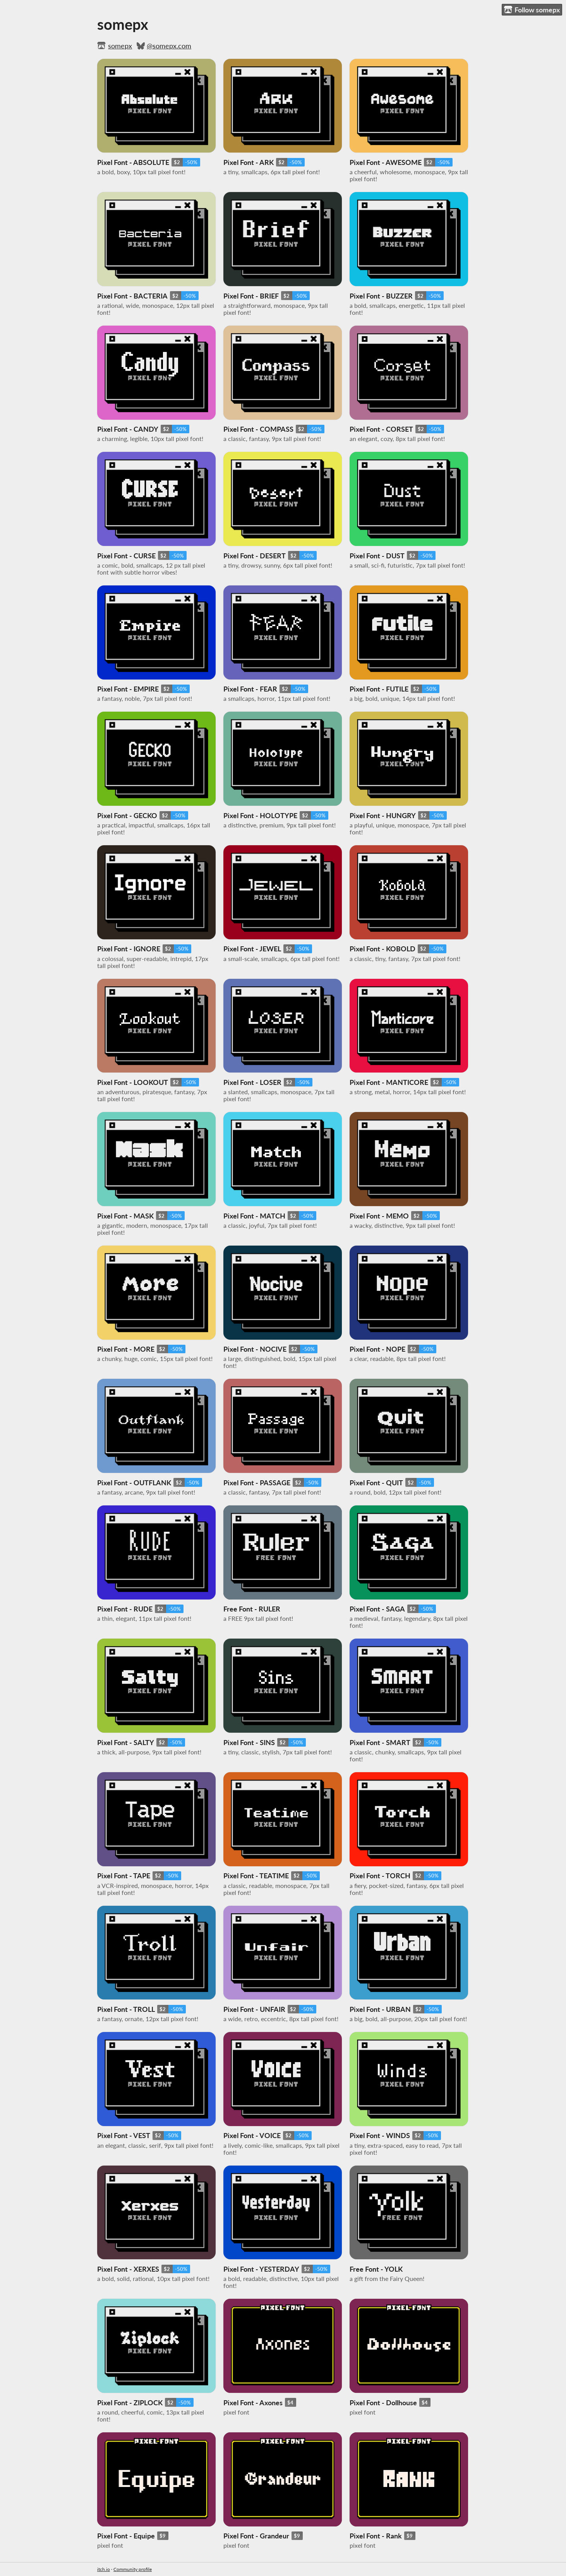  Describe the element at coordinates (254, 555) in the screenshot. I see `Pixel Font - DESERT` at that location.